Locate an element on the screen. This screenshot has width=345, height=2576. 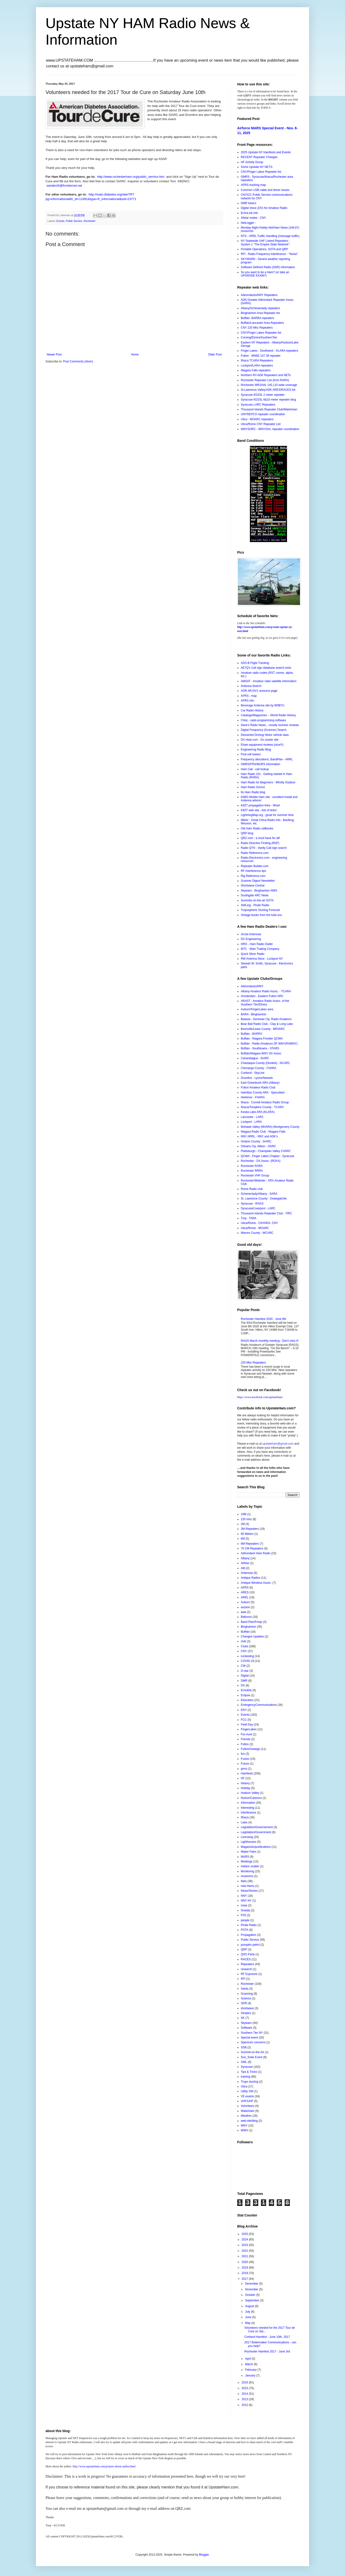
Adirondacks/NNY Repeaters is located at coordinates (259, 295).